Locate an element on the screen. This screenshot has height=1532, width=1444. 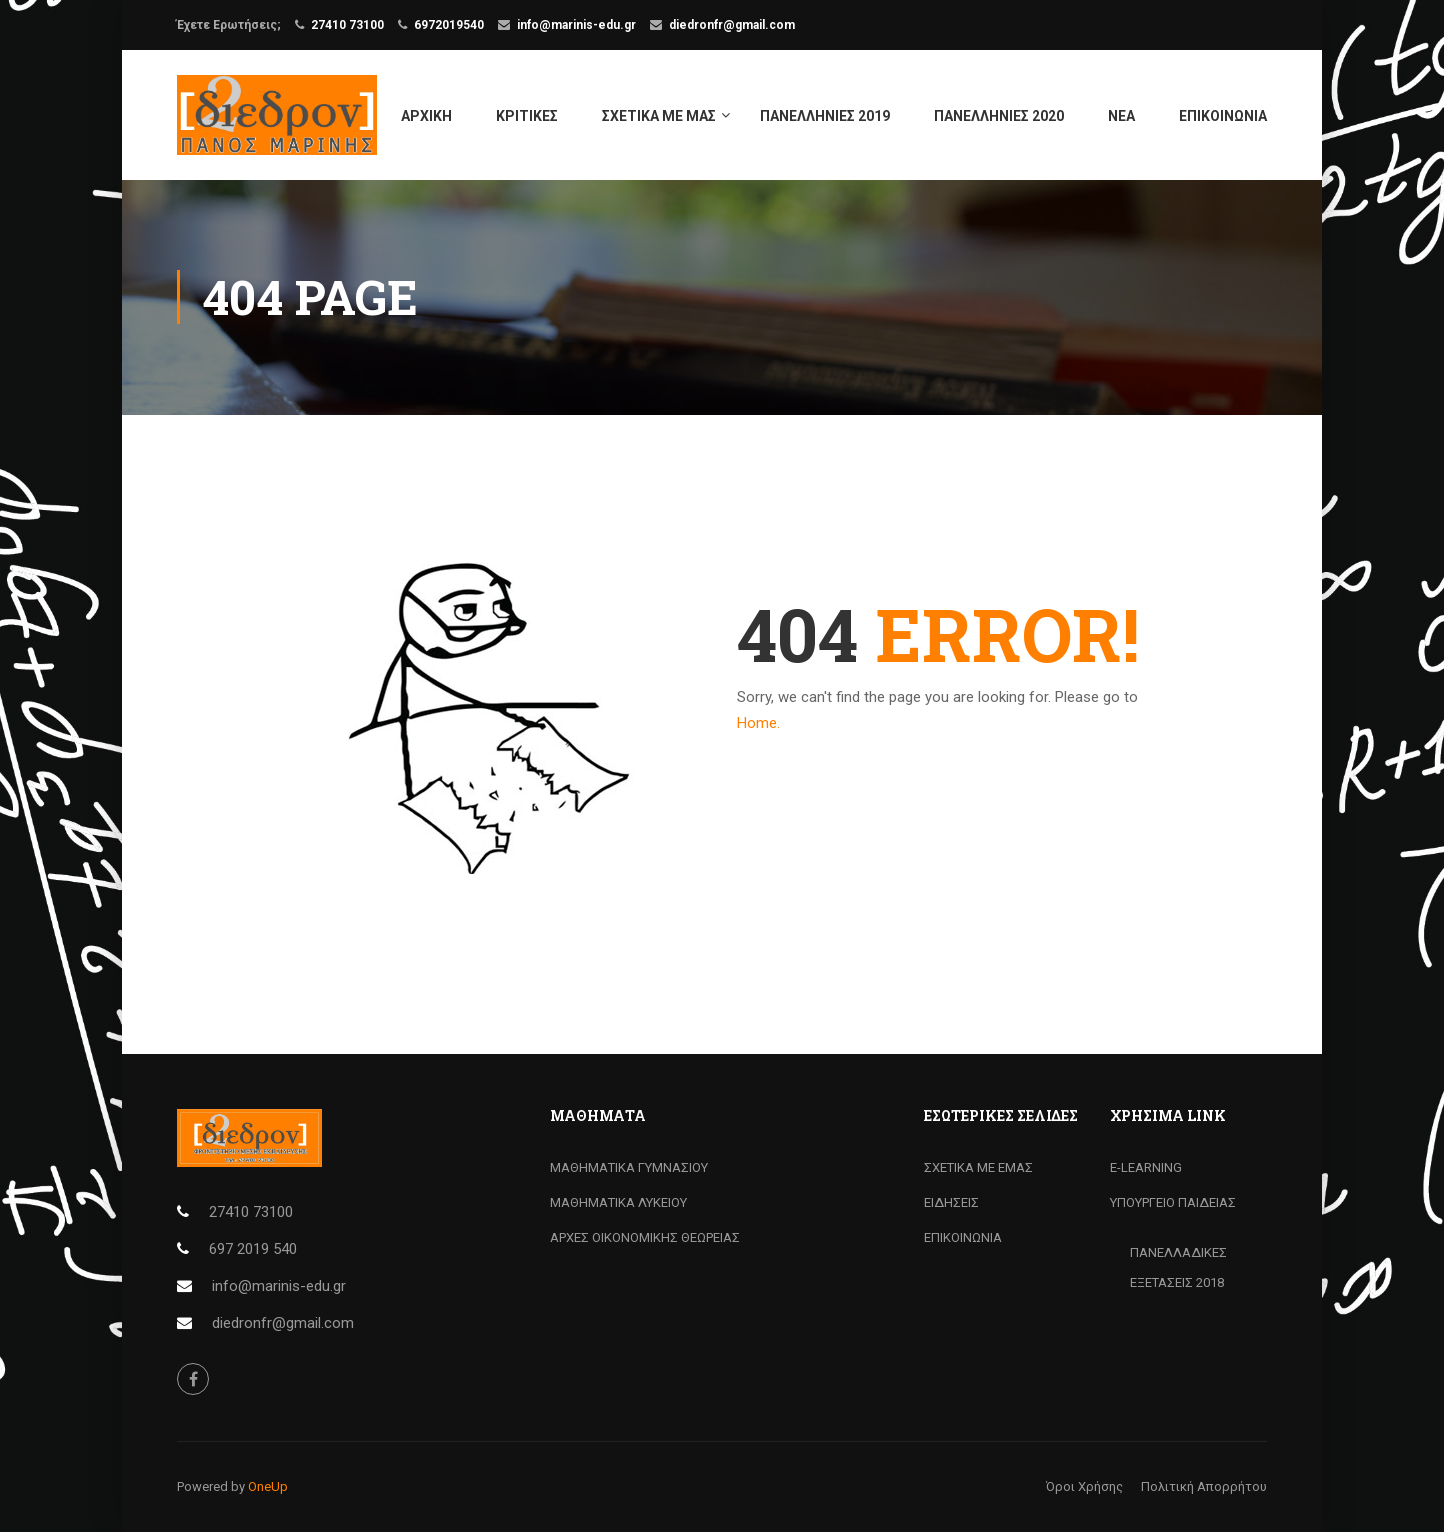
ΑΡΧΕΣ ΟΙΚΟΝΟΜΙΚΗΣ ΘΕΩΡΕΙΑΣ is located at coordinates (645, 1237).